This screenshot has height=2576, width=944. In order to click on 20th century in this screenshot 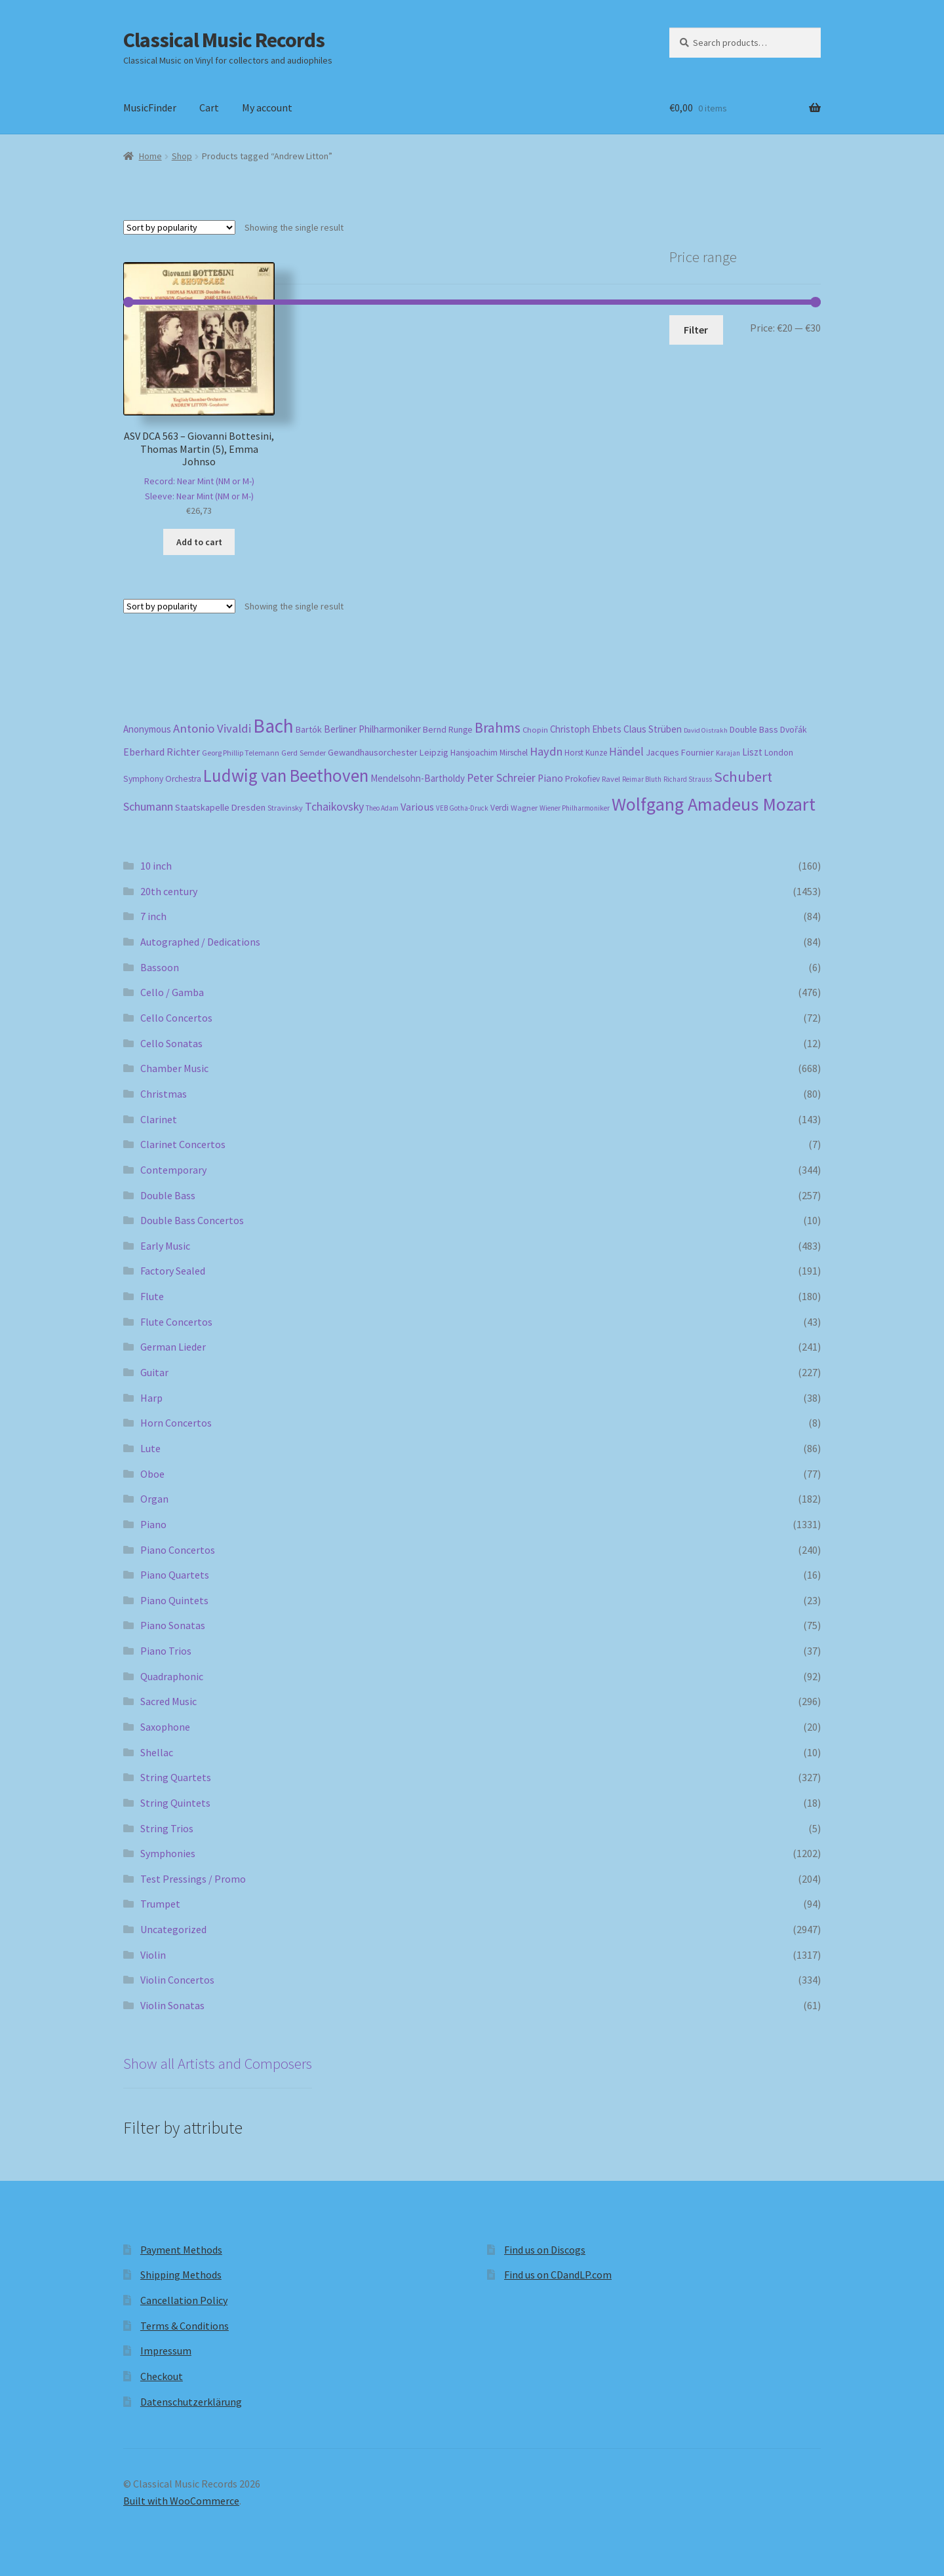, I will do `click(168, 891)`.